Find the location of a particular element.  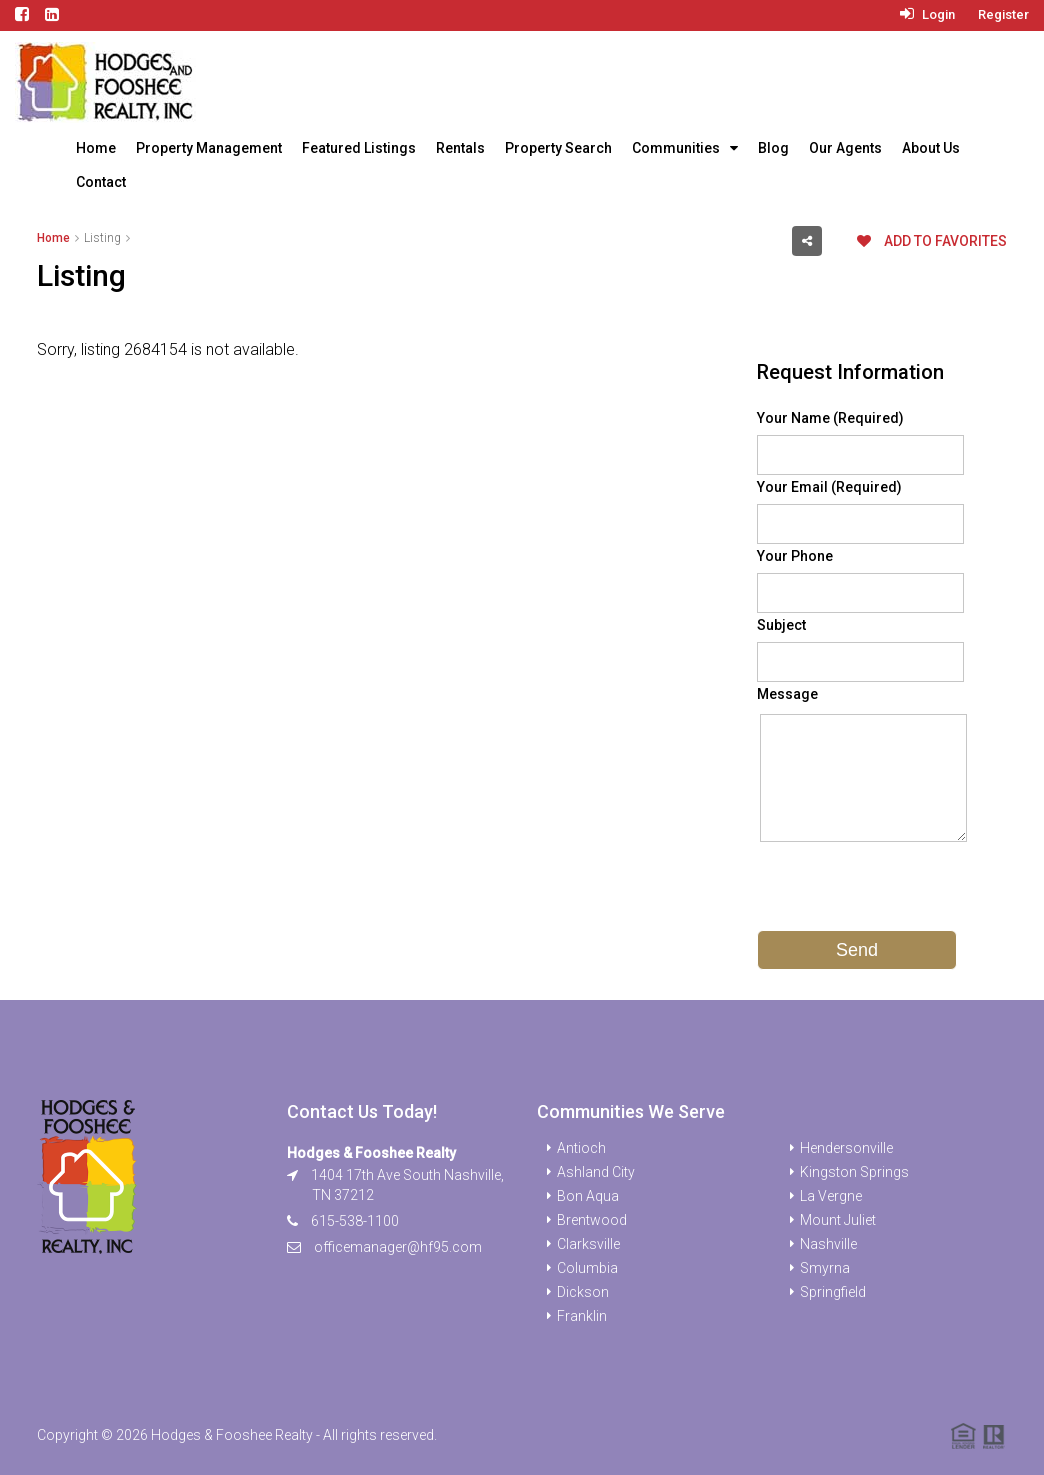

Ashland City is located at coordinates (596, 1172).